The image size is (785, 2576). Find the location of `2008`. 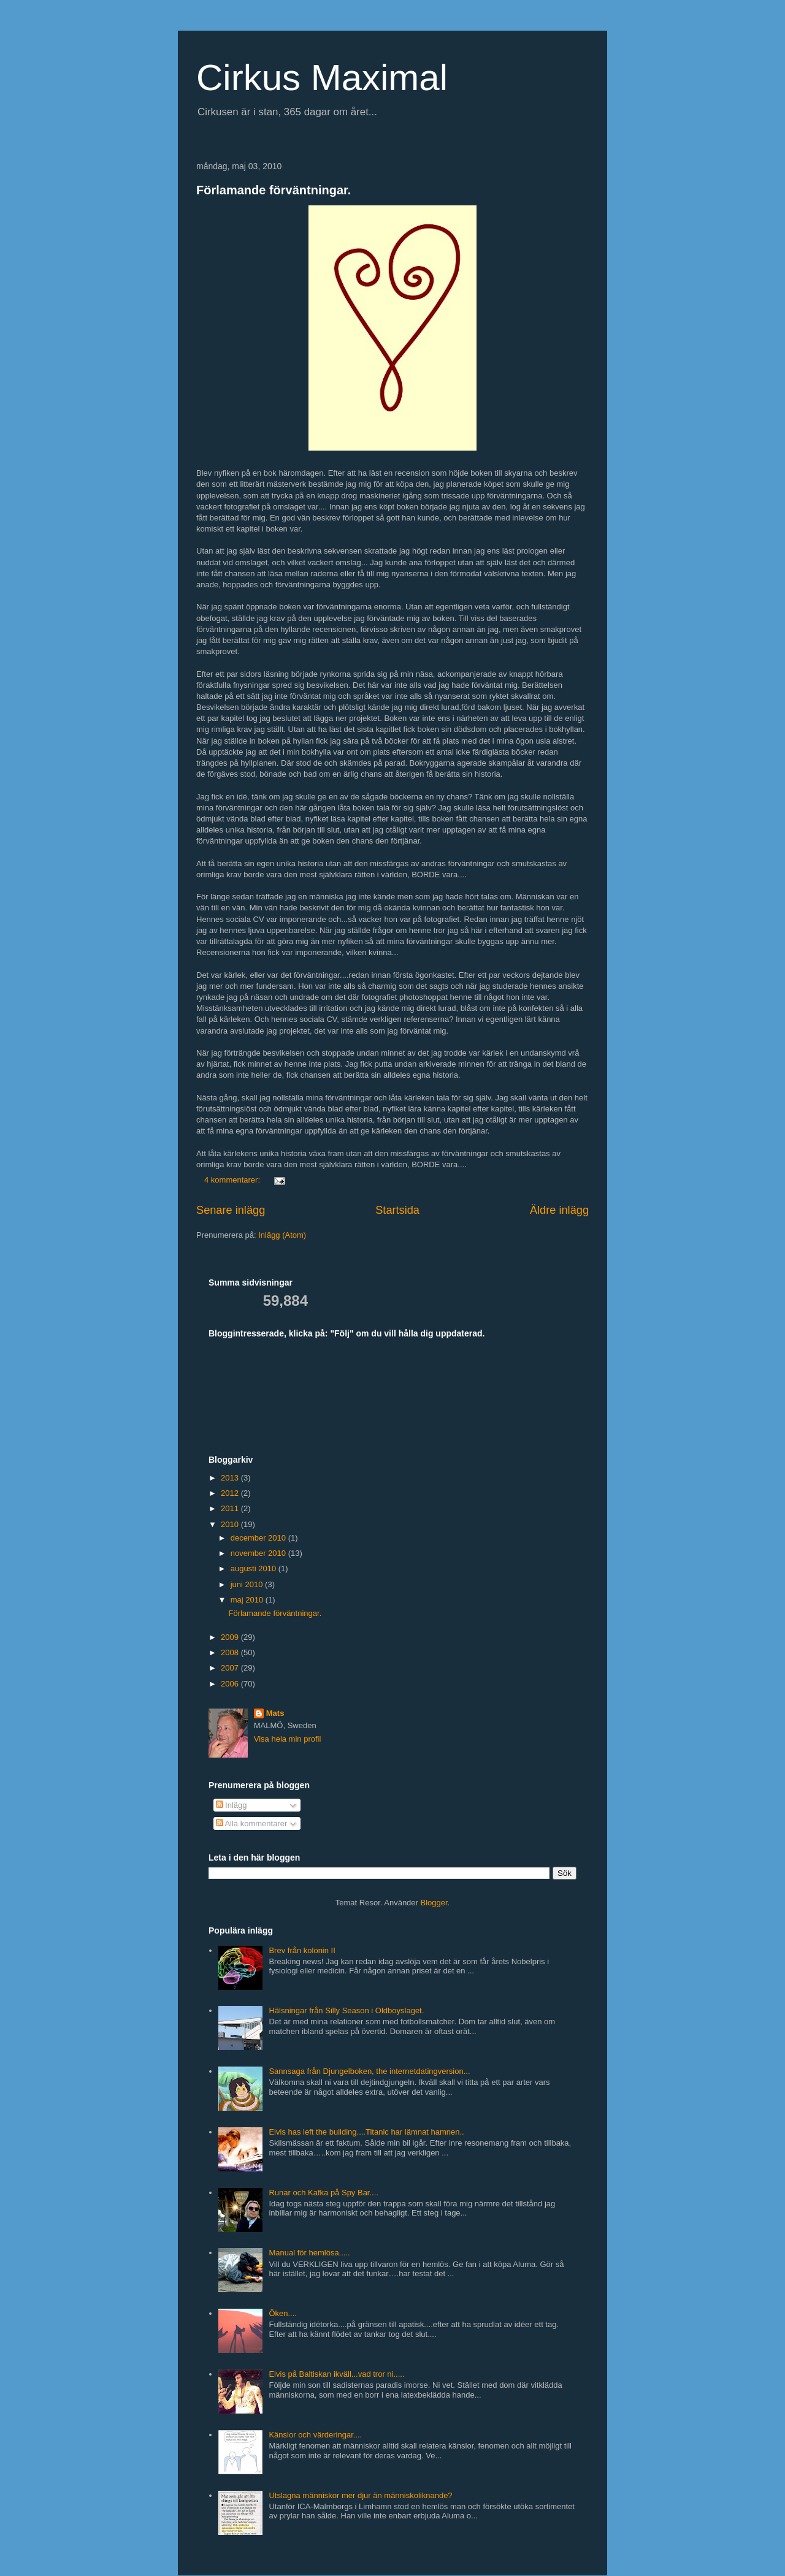

2008 is located at coordinates (231, 1652).